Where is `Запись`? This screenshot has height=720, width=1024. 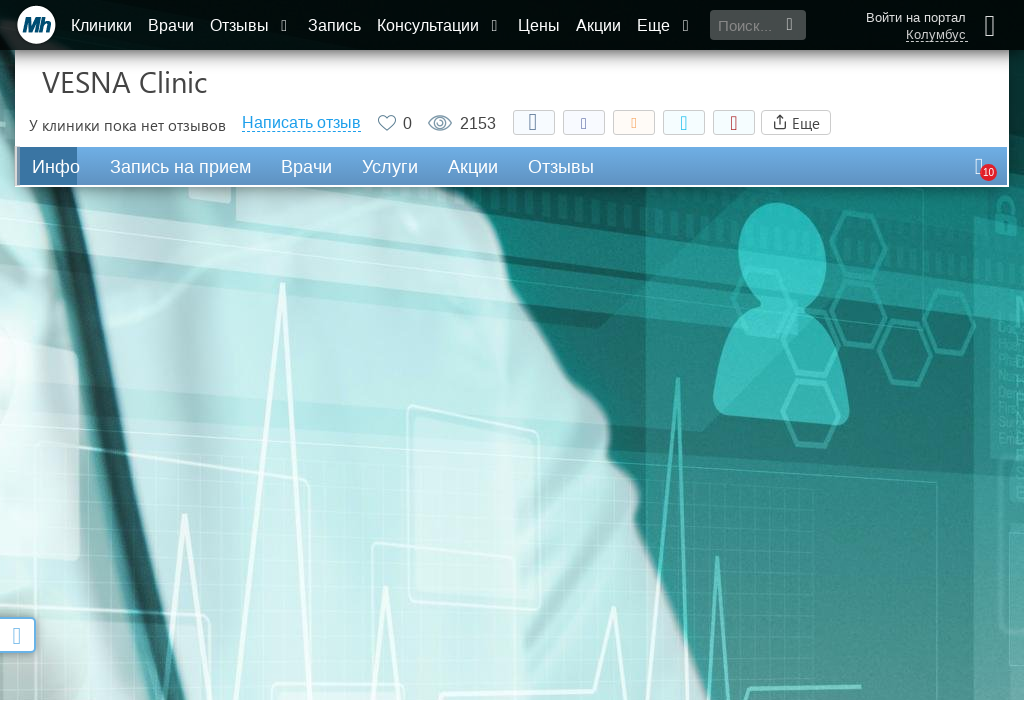
Запись is located at coordinates (334, 25).